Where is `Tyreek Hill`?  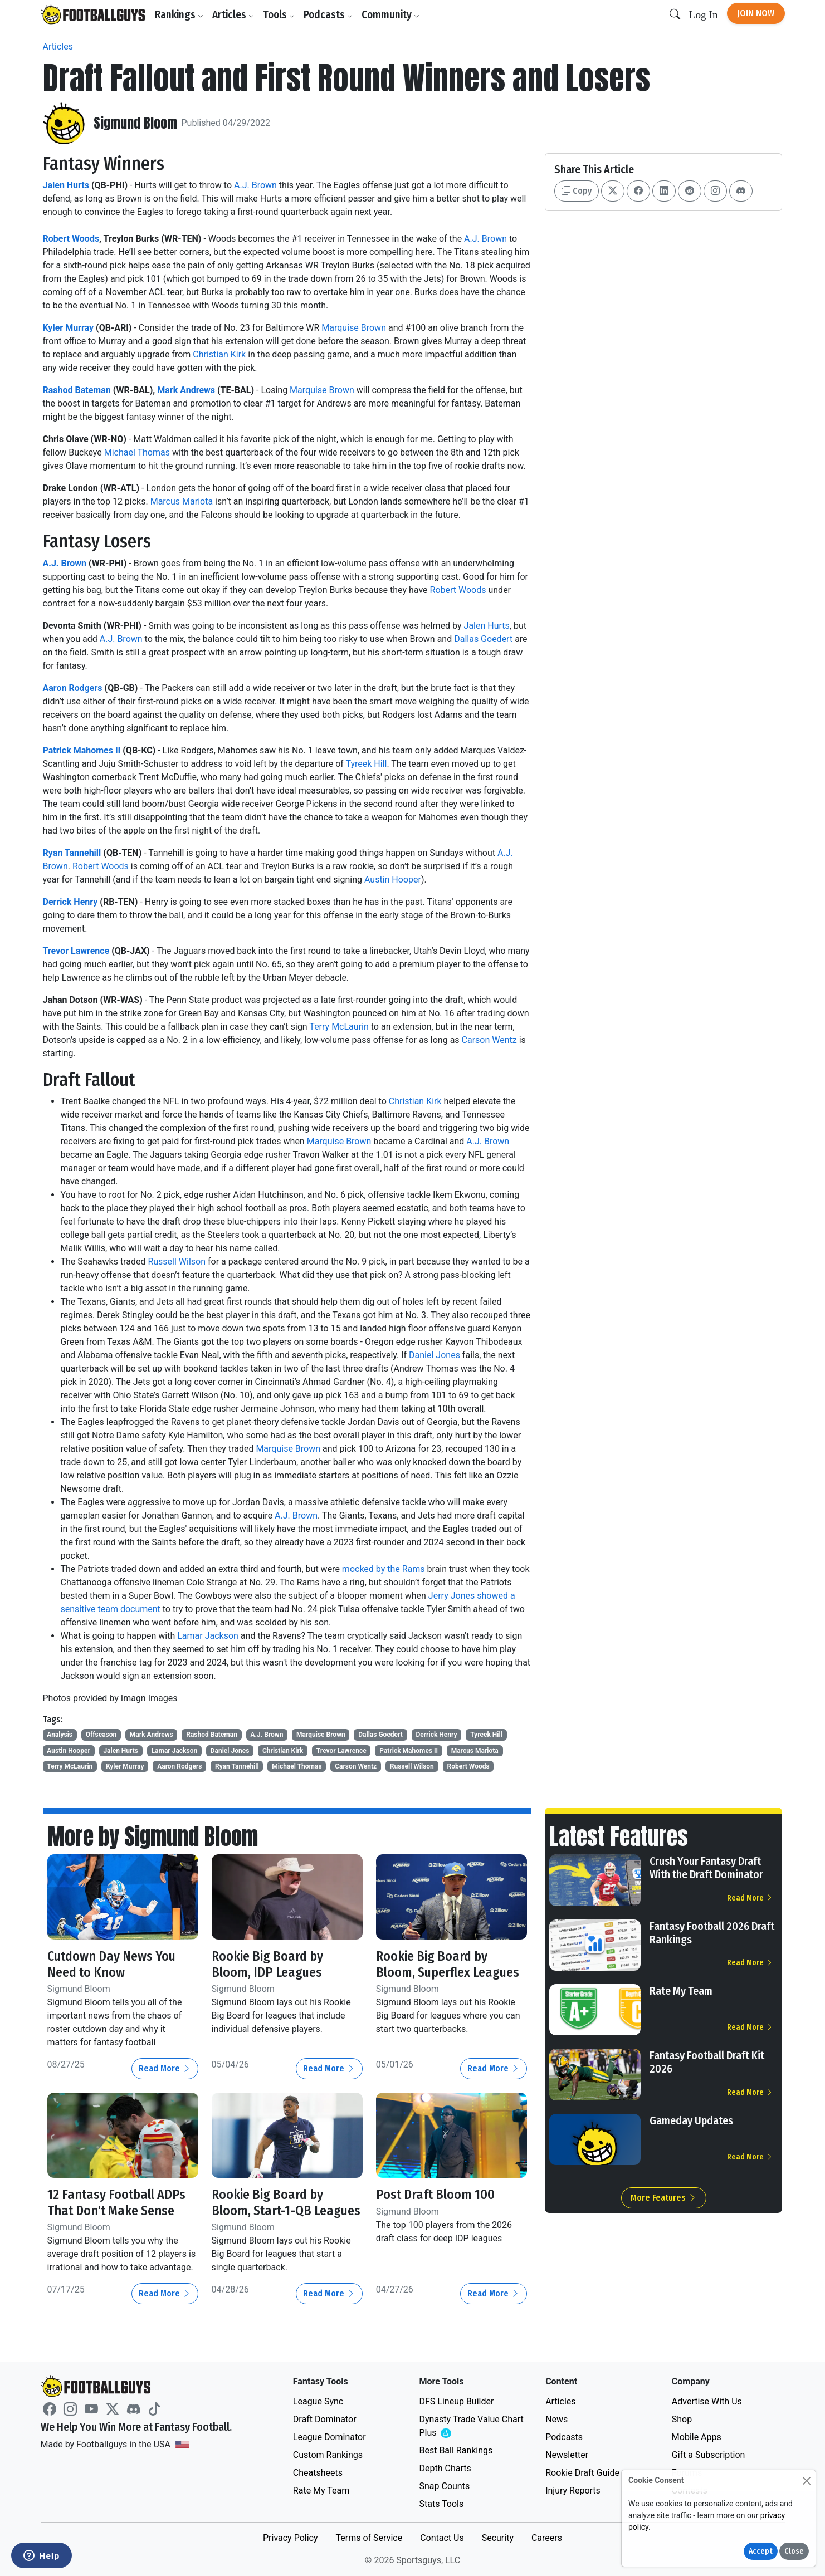 Tyreek Hill is located at coordinates (366, 763).